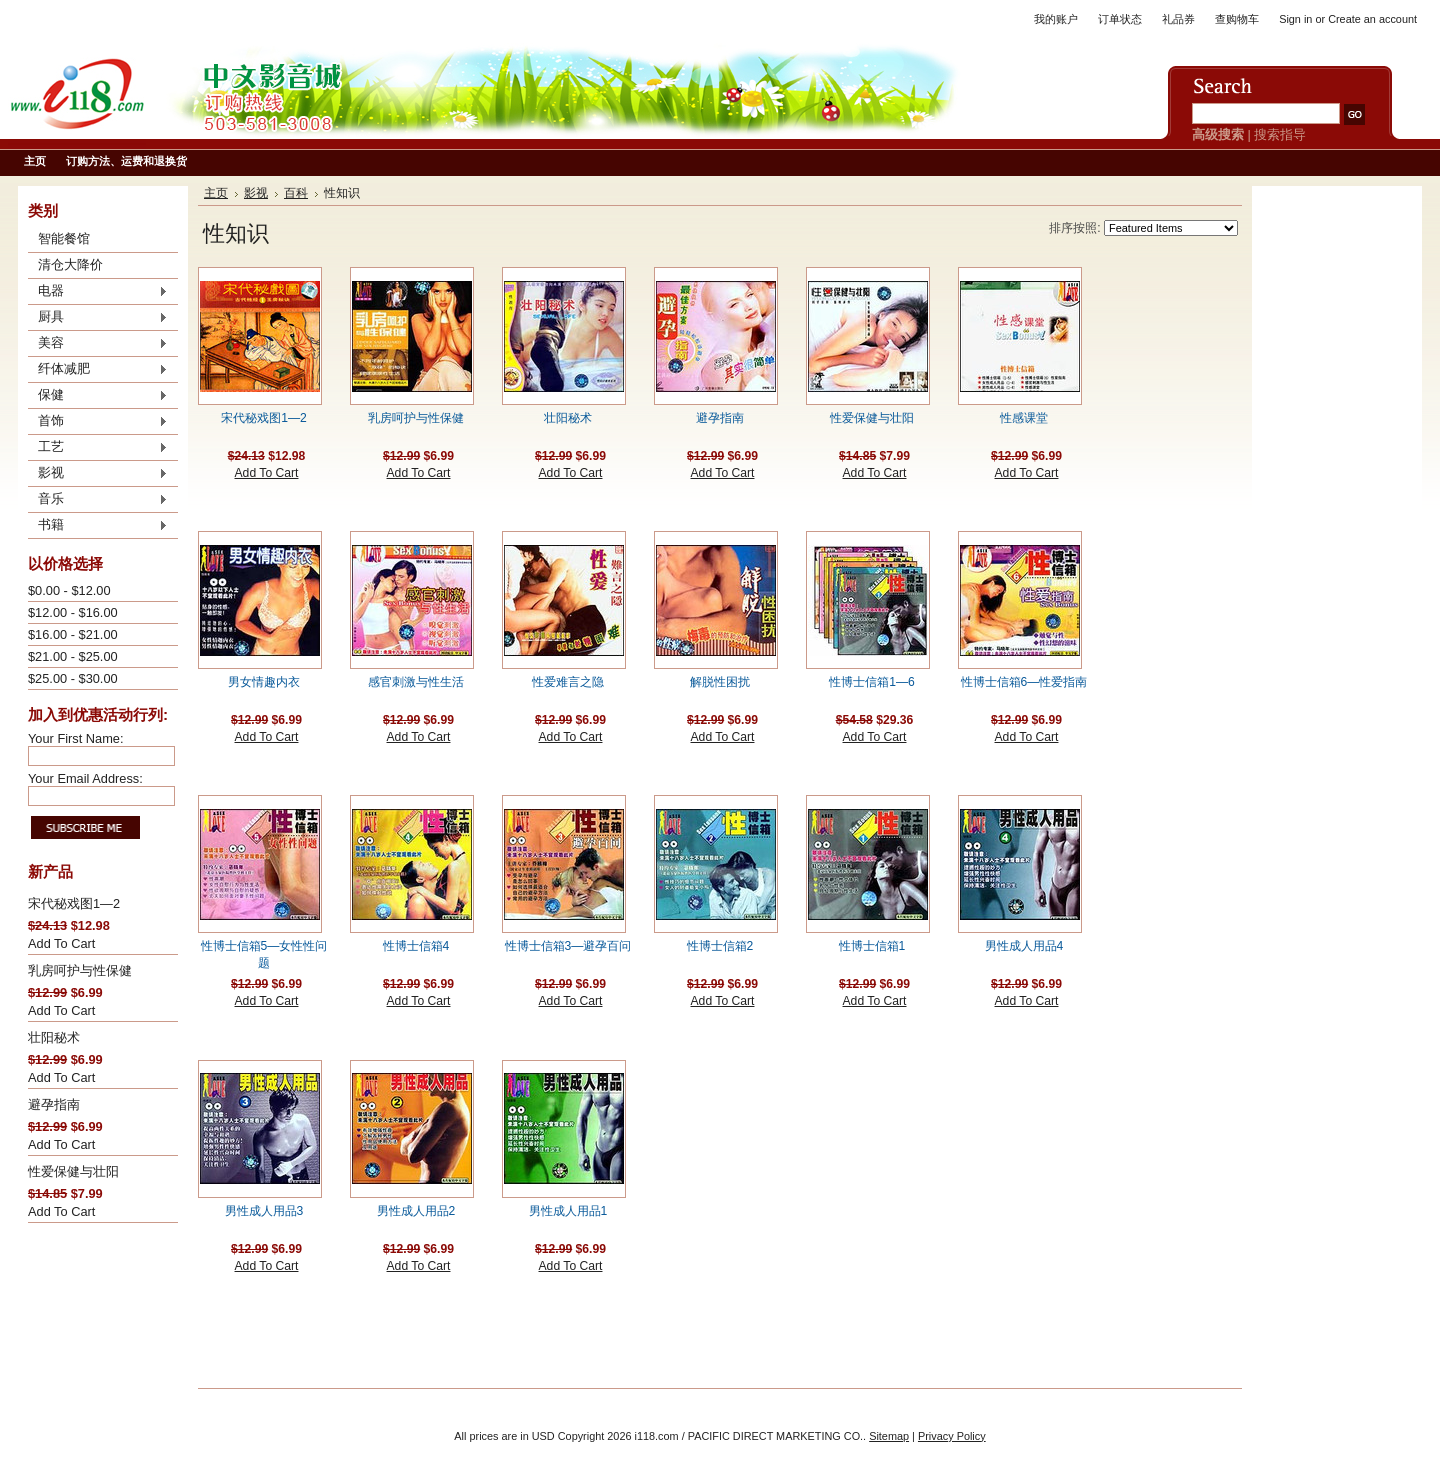 The height and width of the screenshot is (1481, 1440). Describe the element at coordinates (70, 264) in the screenshot. I see `清仓大降价` at that location.